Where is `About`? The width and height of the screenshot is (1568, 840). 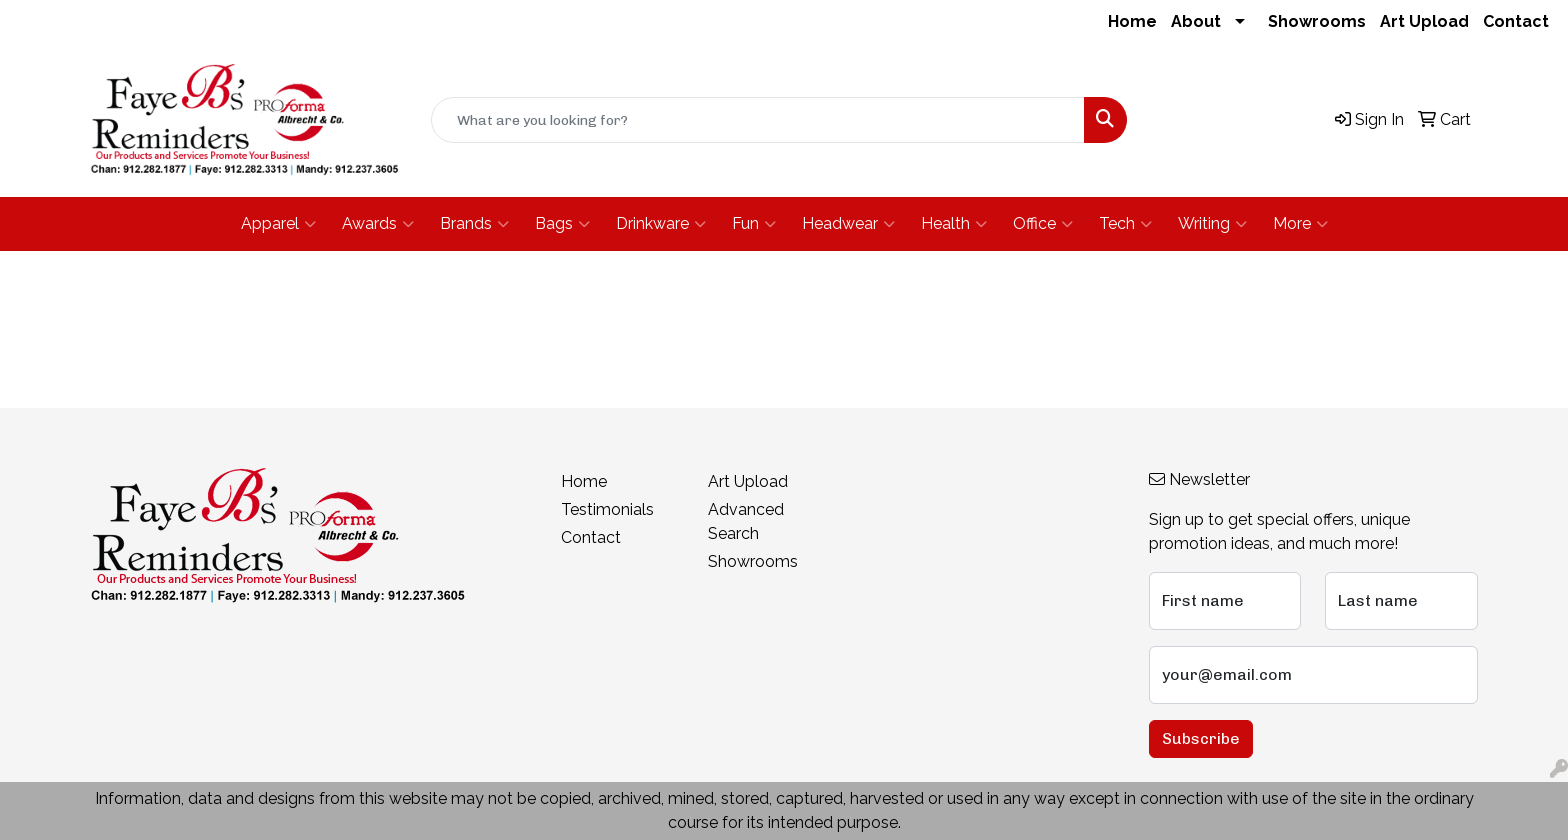 About is located at coordinates (1196, 21).